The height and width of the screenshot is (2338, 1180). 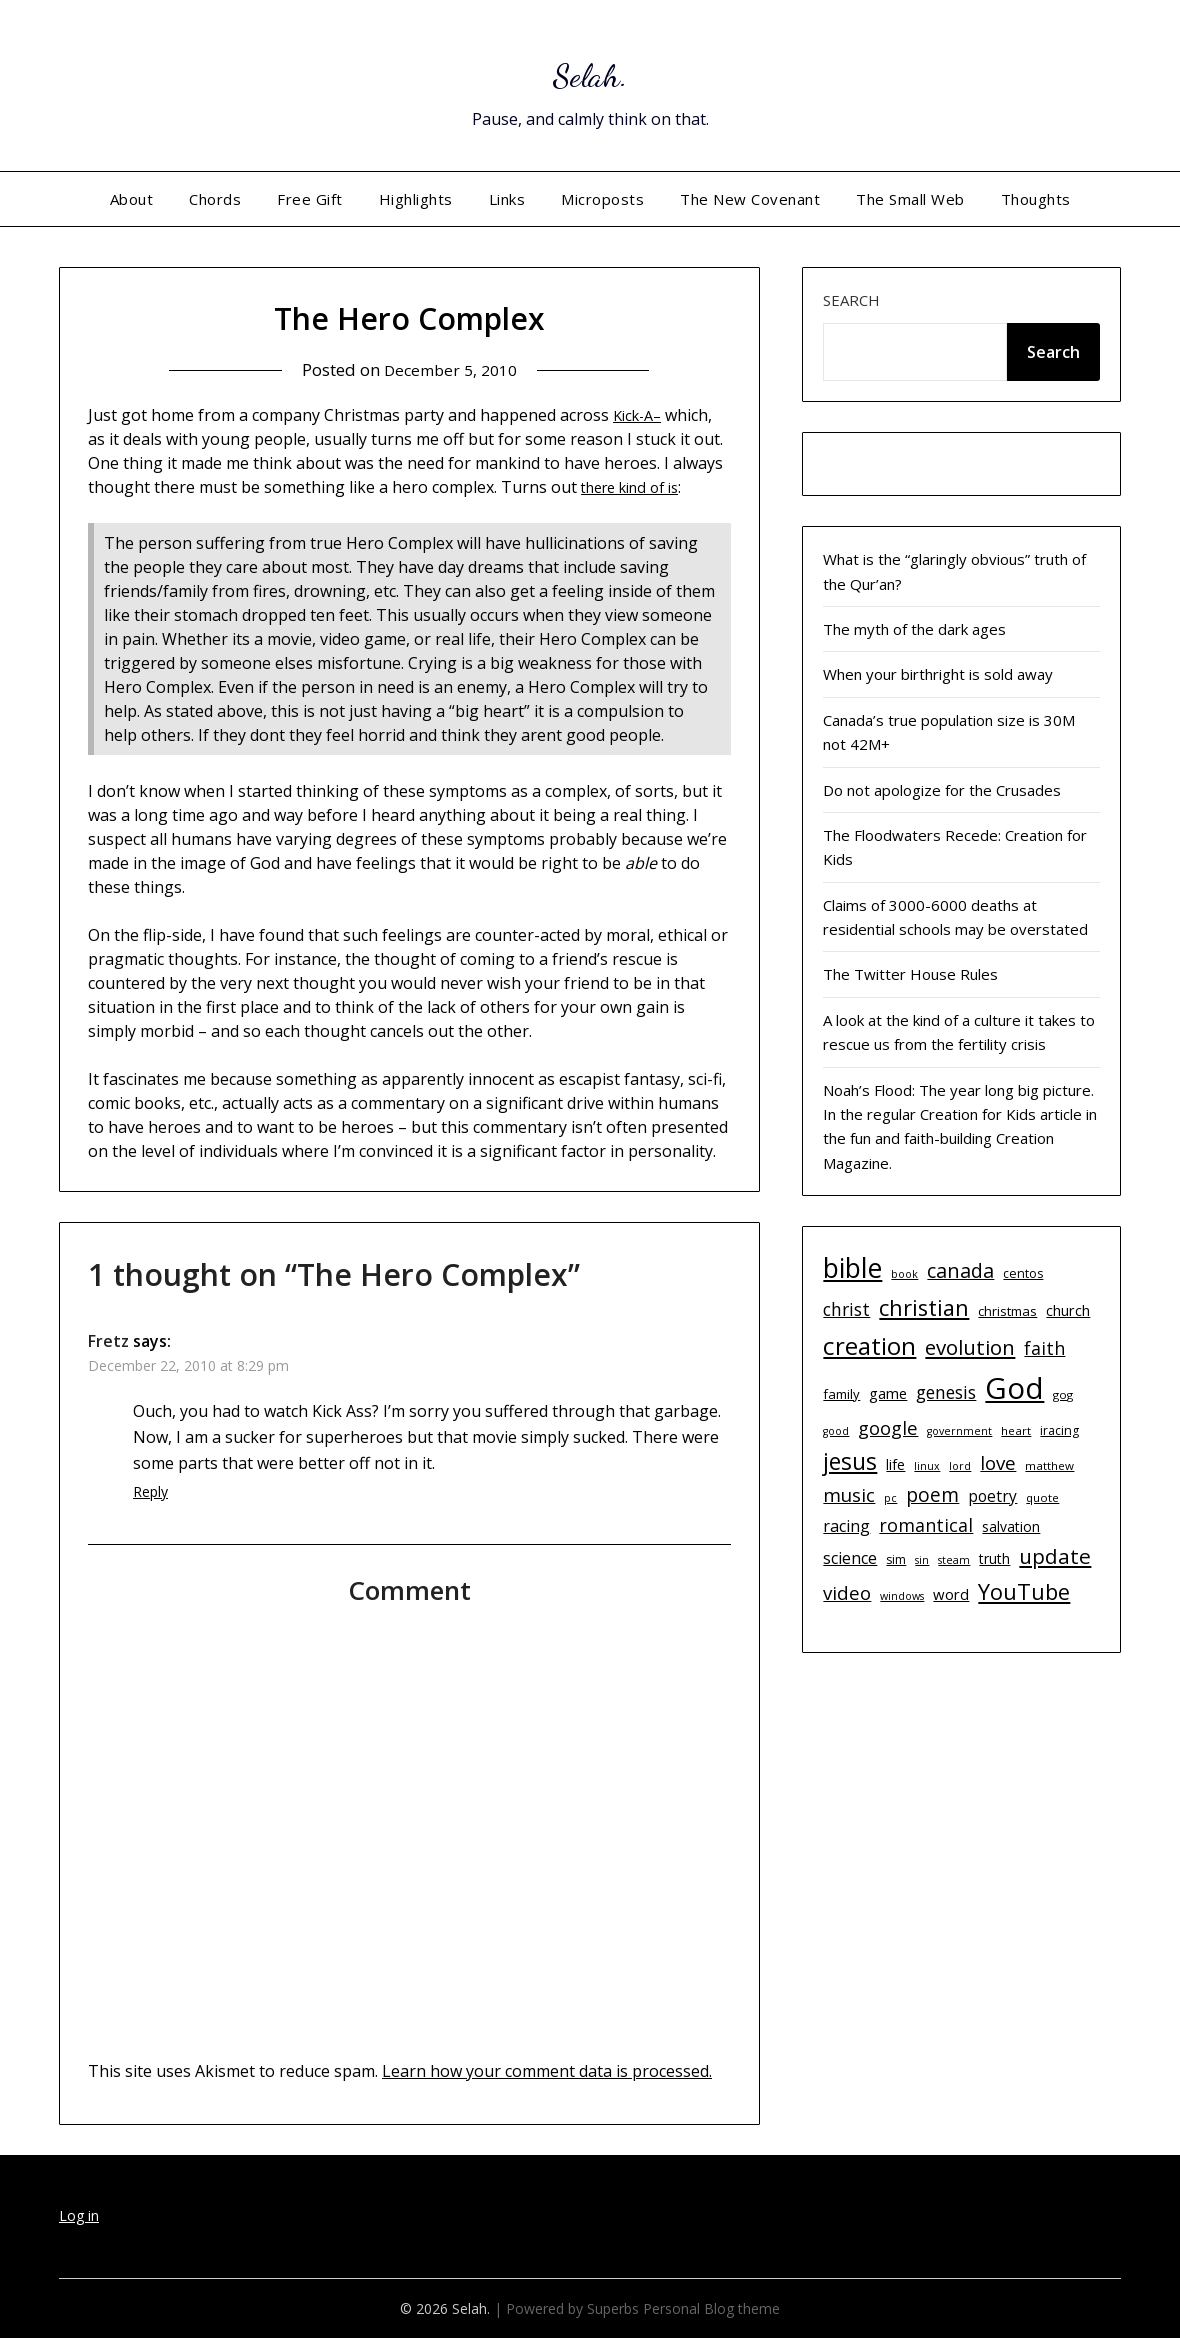 What do you see at coordinates (1007, 1311) in the screenshot?
I see `christmas [christmas (12 items)]` at bounding box center [1007, 1311].